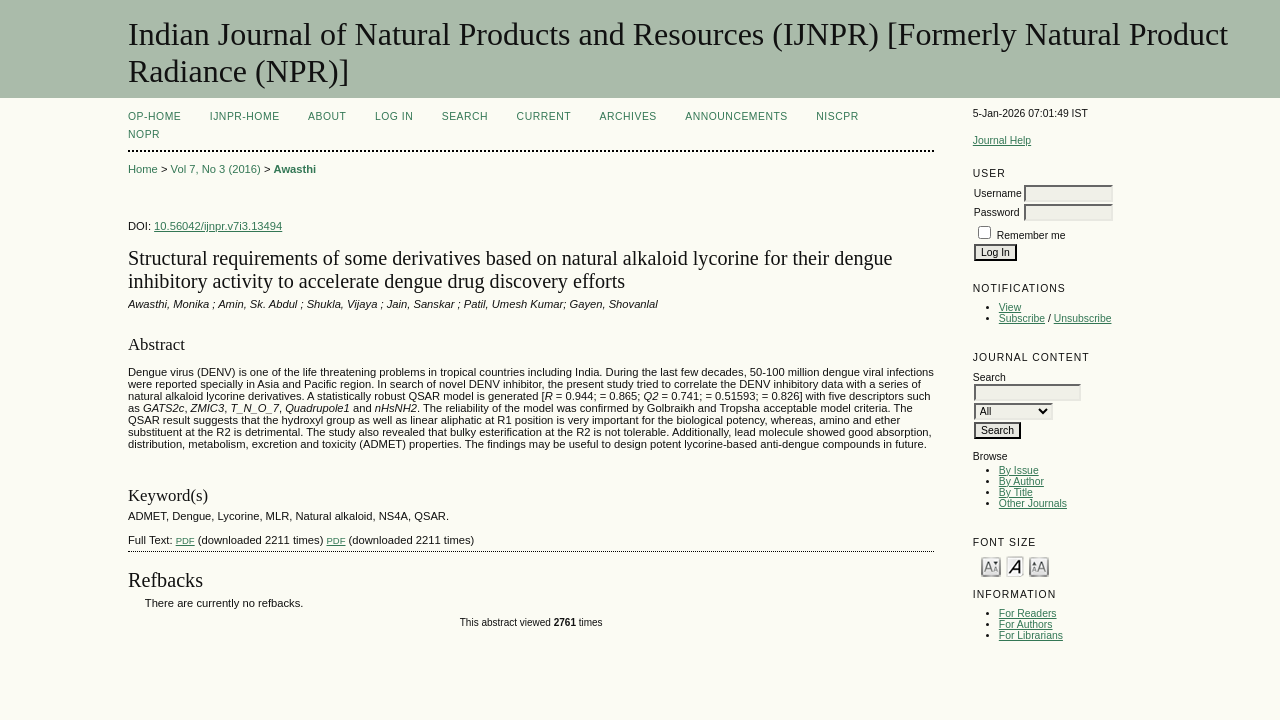 The width and height of the screenshot is (1280, 720). What do you see at coordinates (1010, 307) in the screenshot?
I see `View` at bounding box center [1010, 307].